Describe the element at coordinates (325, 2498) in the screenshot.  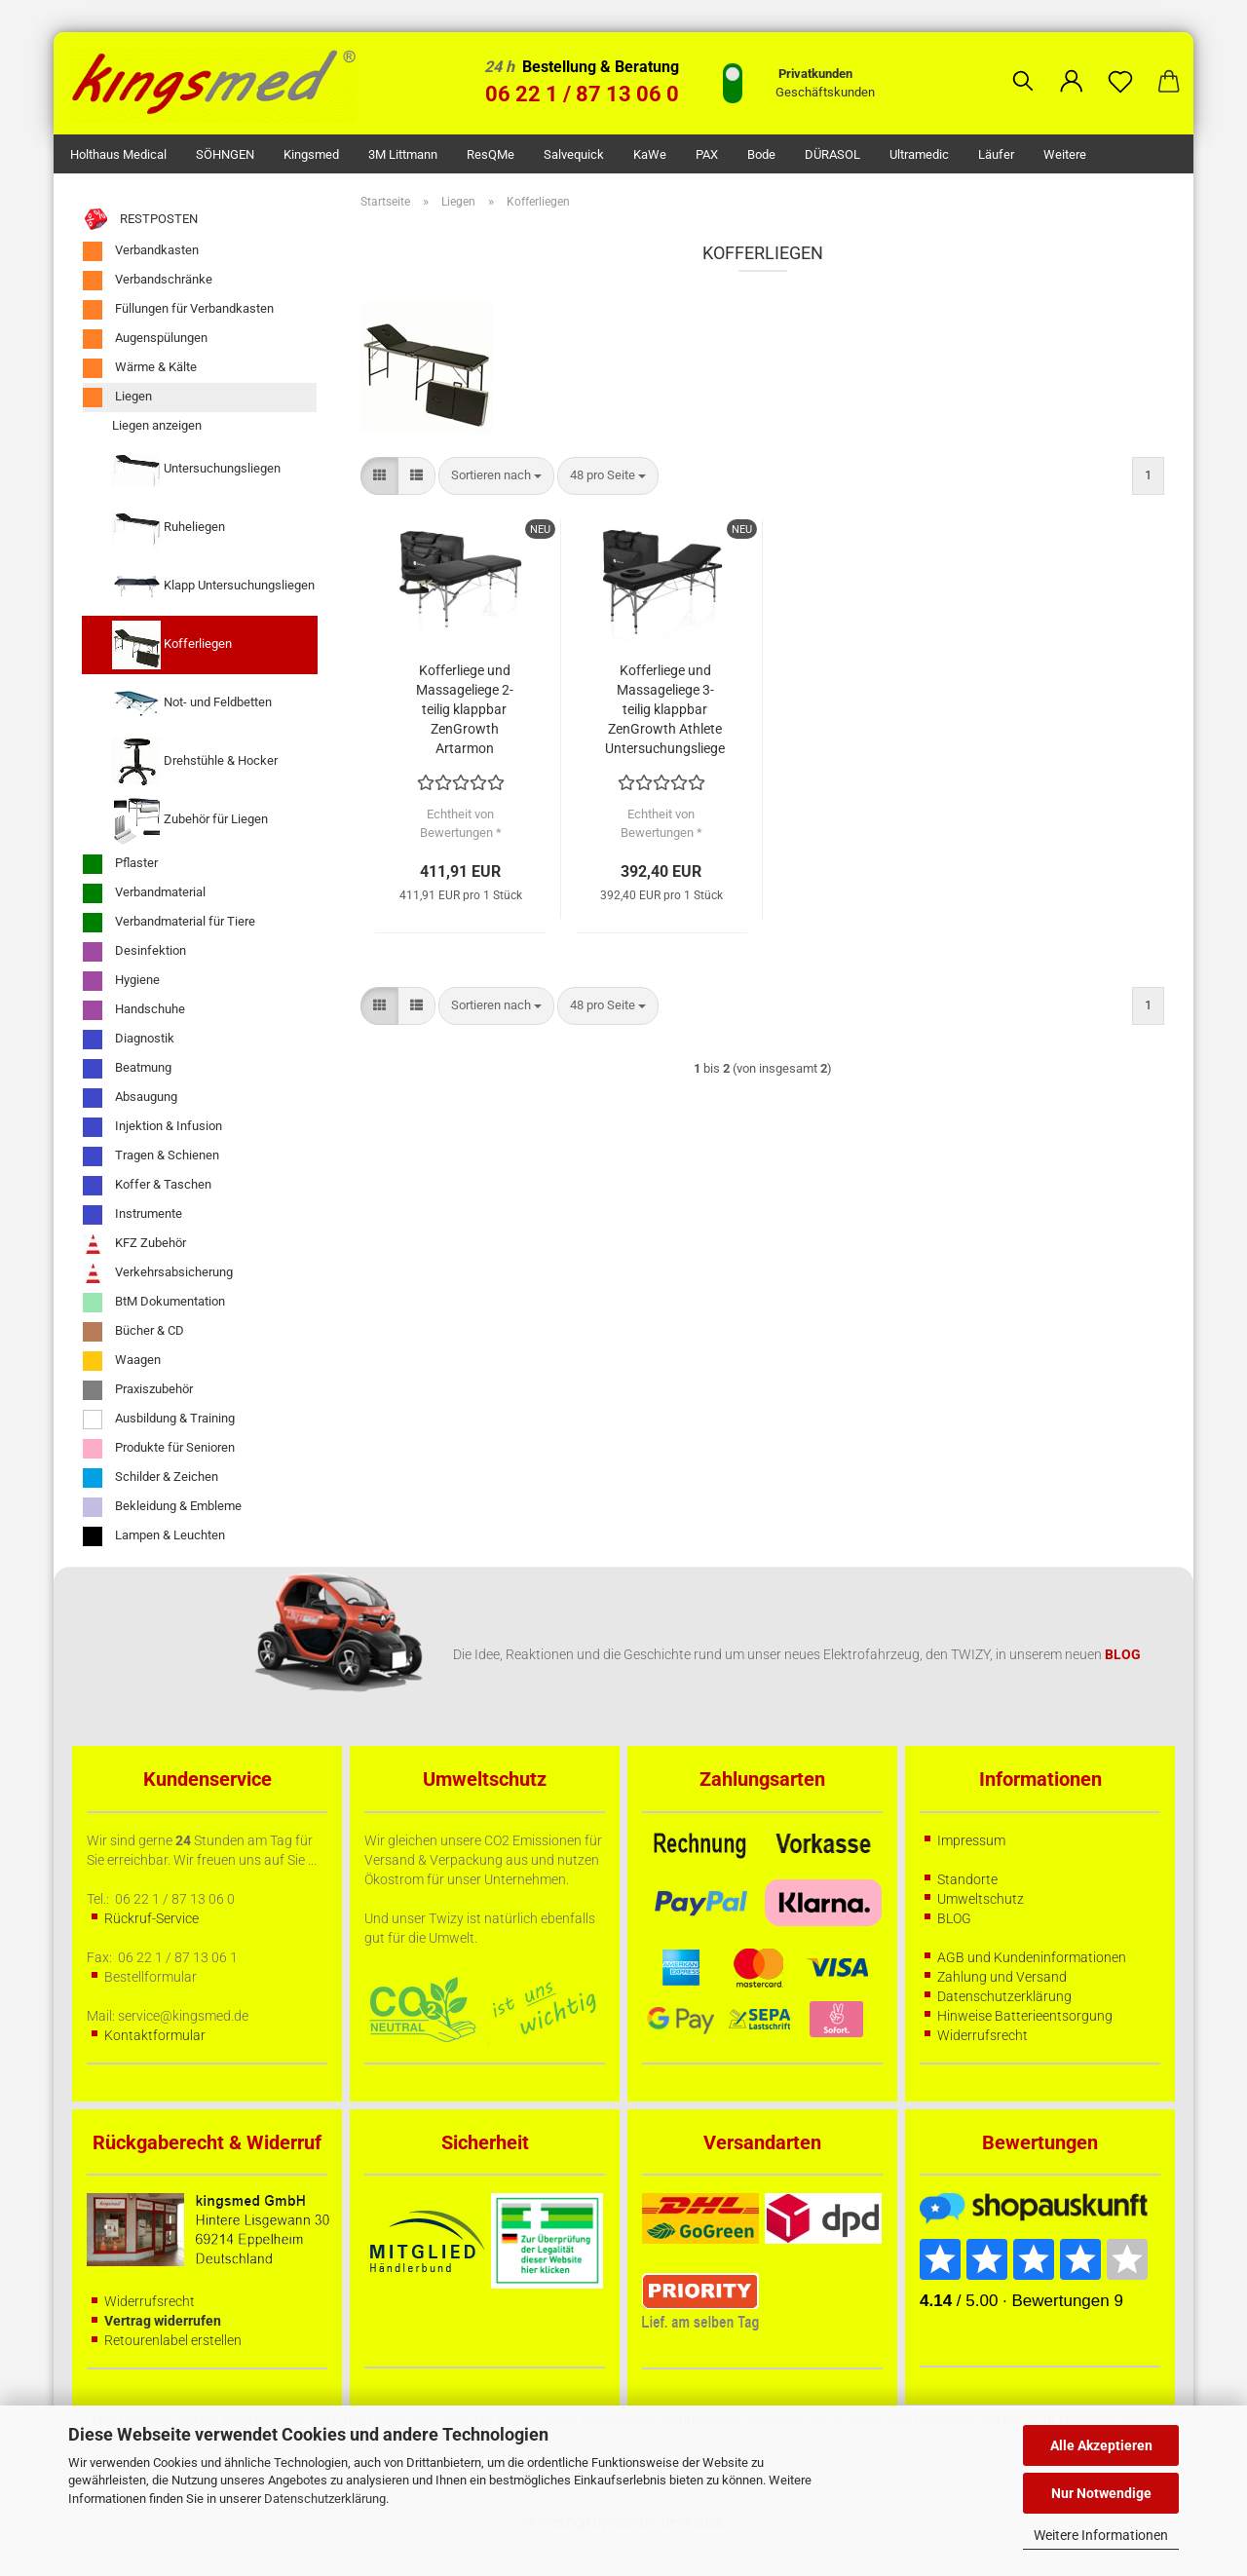
I see `Datenschutzerklärung` at that location.